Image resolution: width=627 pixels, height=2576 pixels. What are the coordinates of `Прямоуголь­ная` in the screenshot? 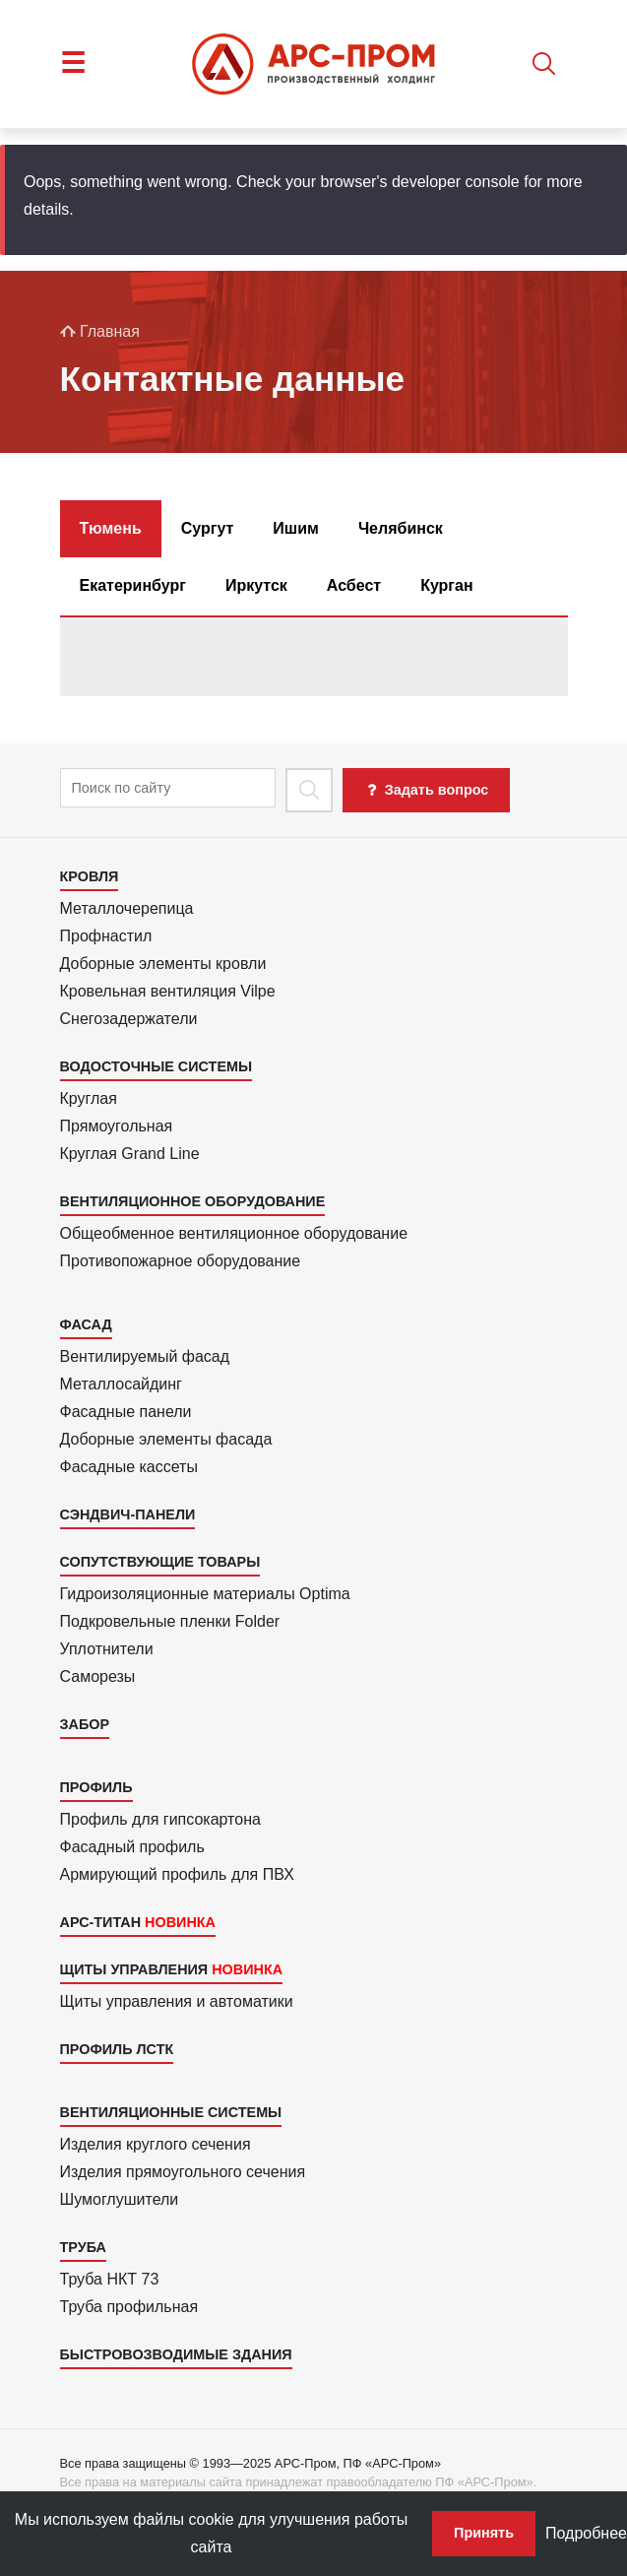 It's located at (116, 1126).